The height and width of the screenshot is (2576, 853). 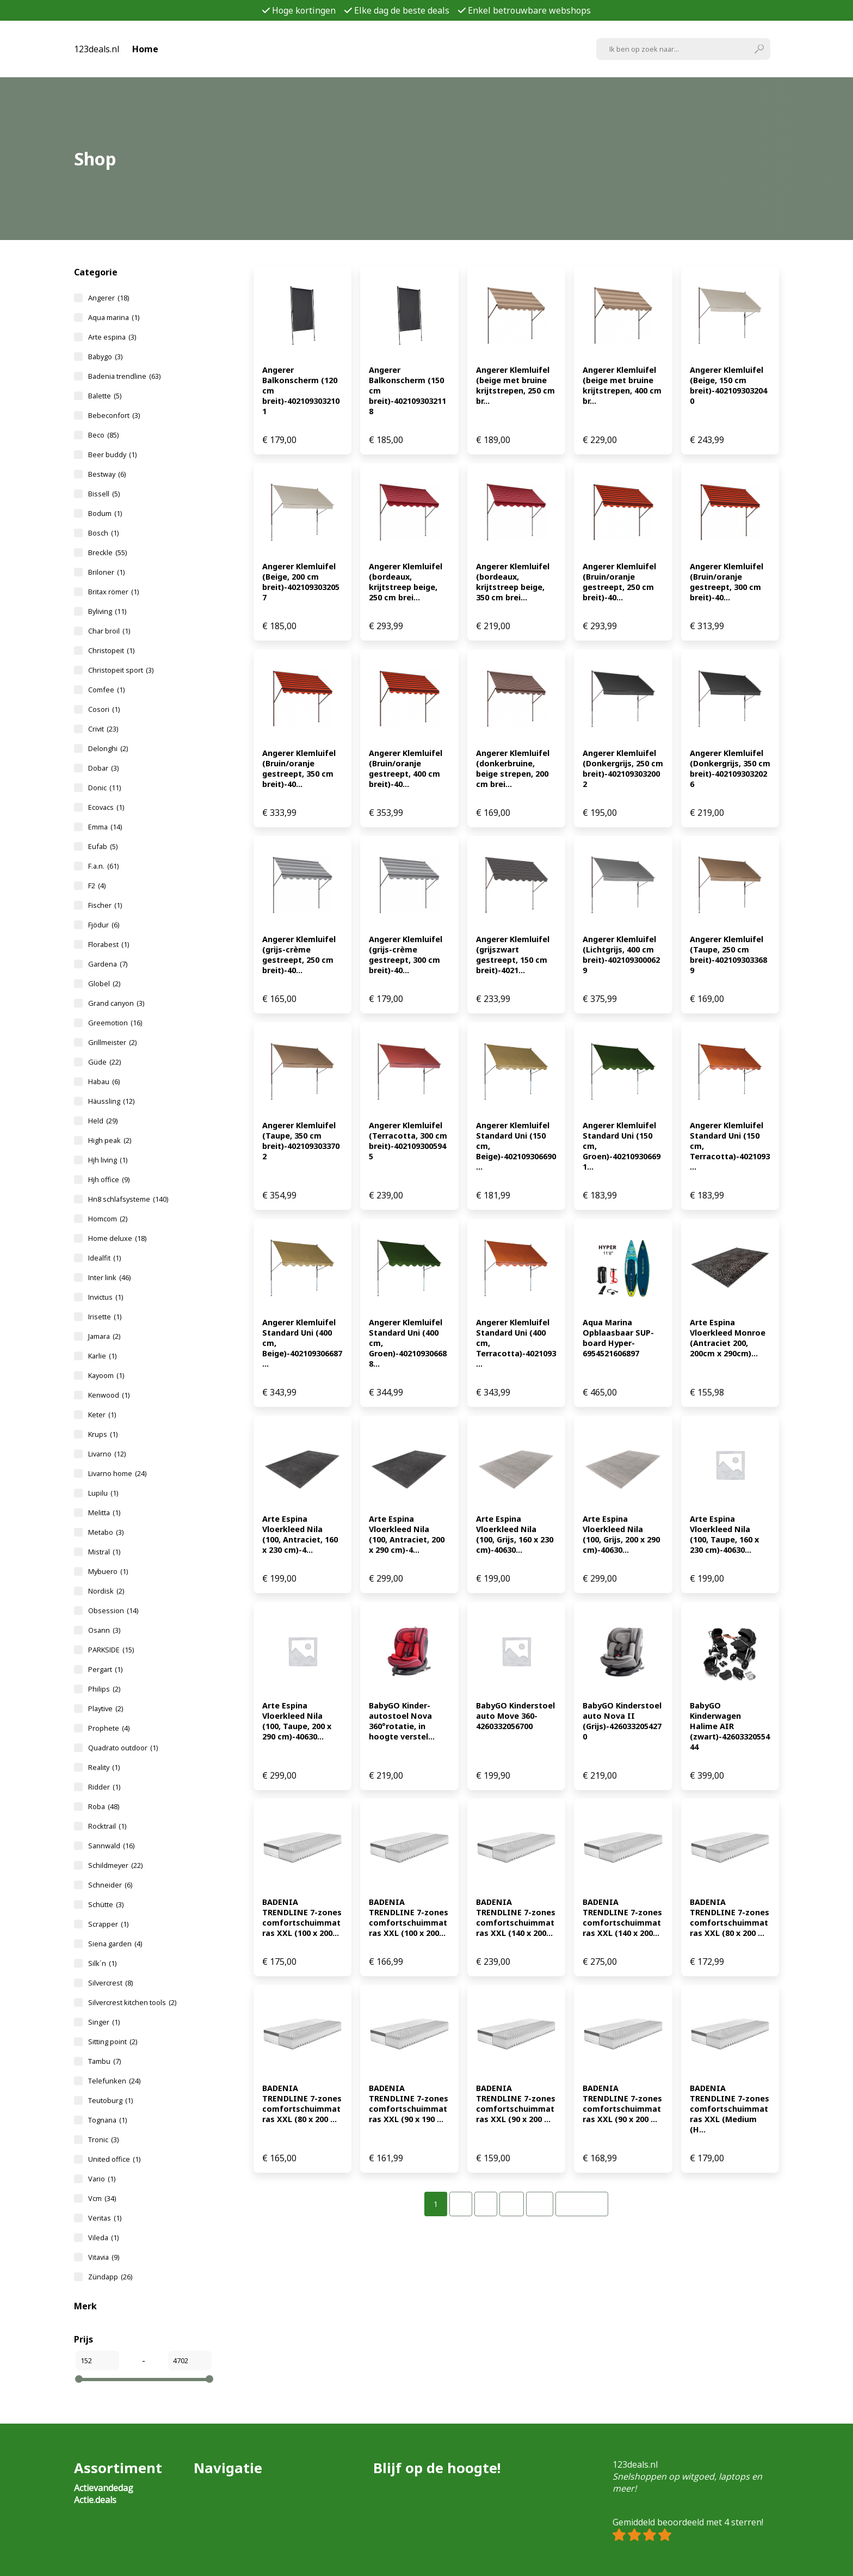 I want to click on Rocktrail, so click(x=107, y=1826).